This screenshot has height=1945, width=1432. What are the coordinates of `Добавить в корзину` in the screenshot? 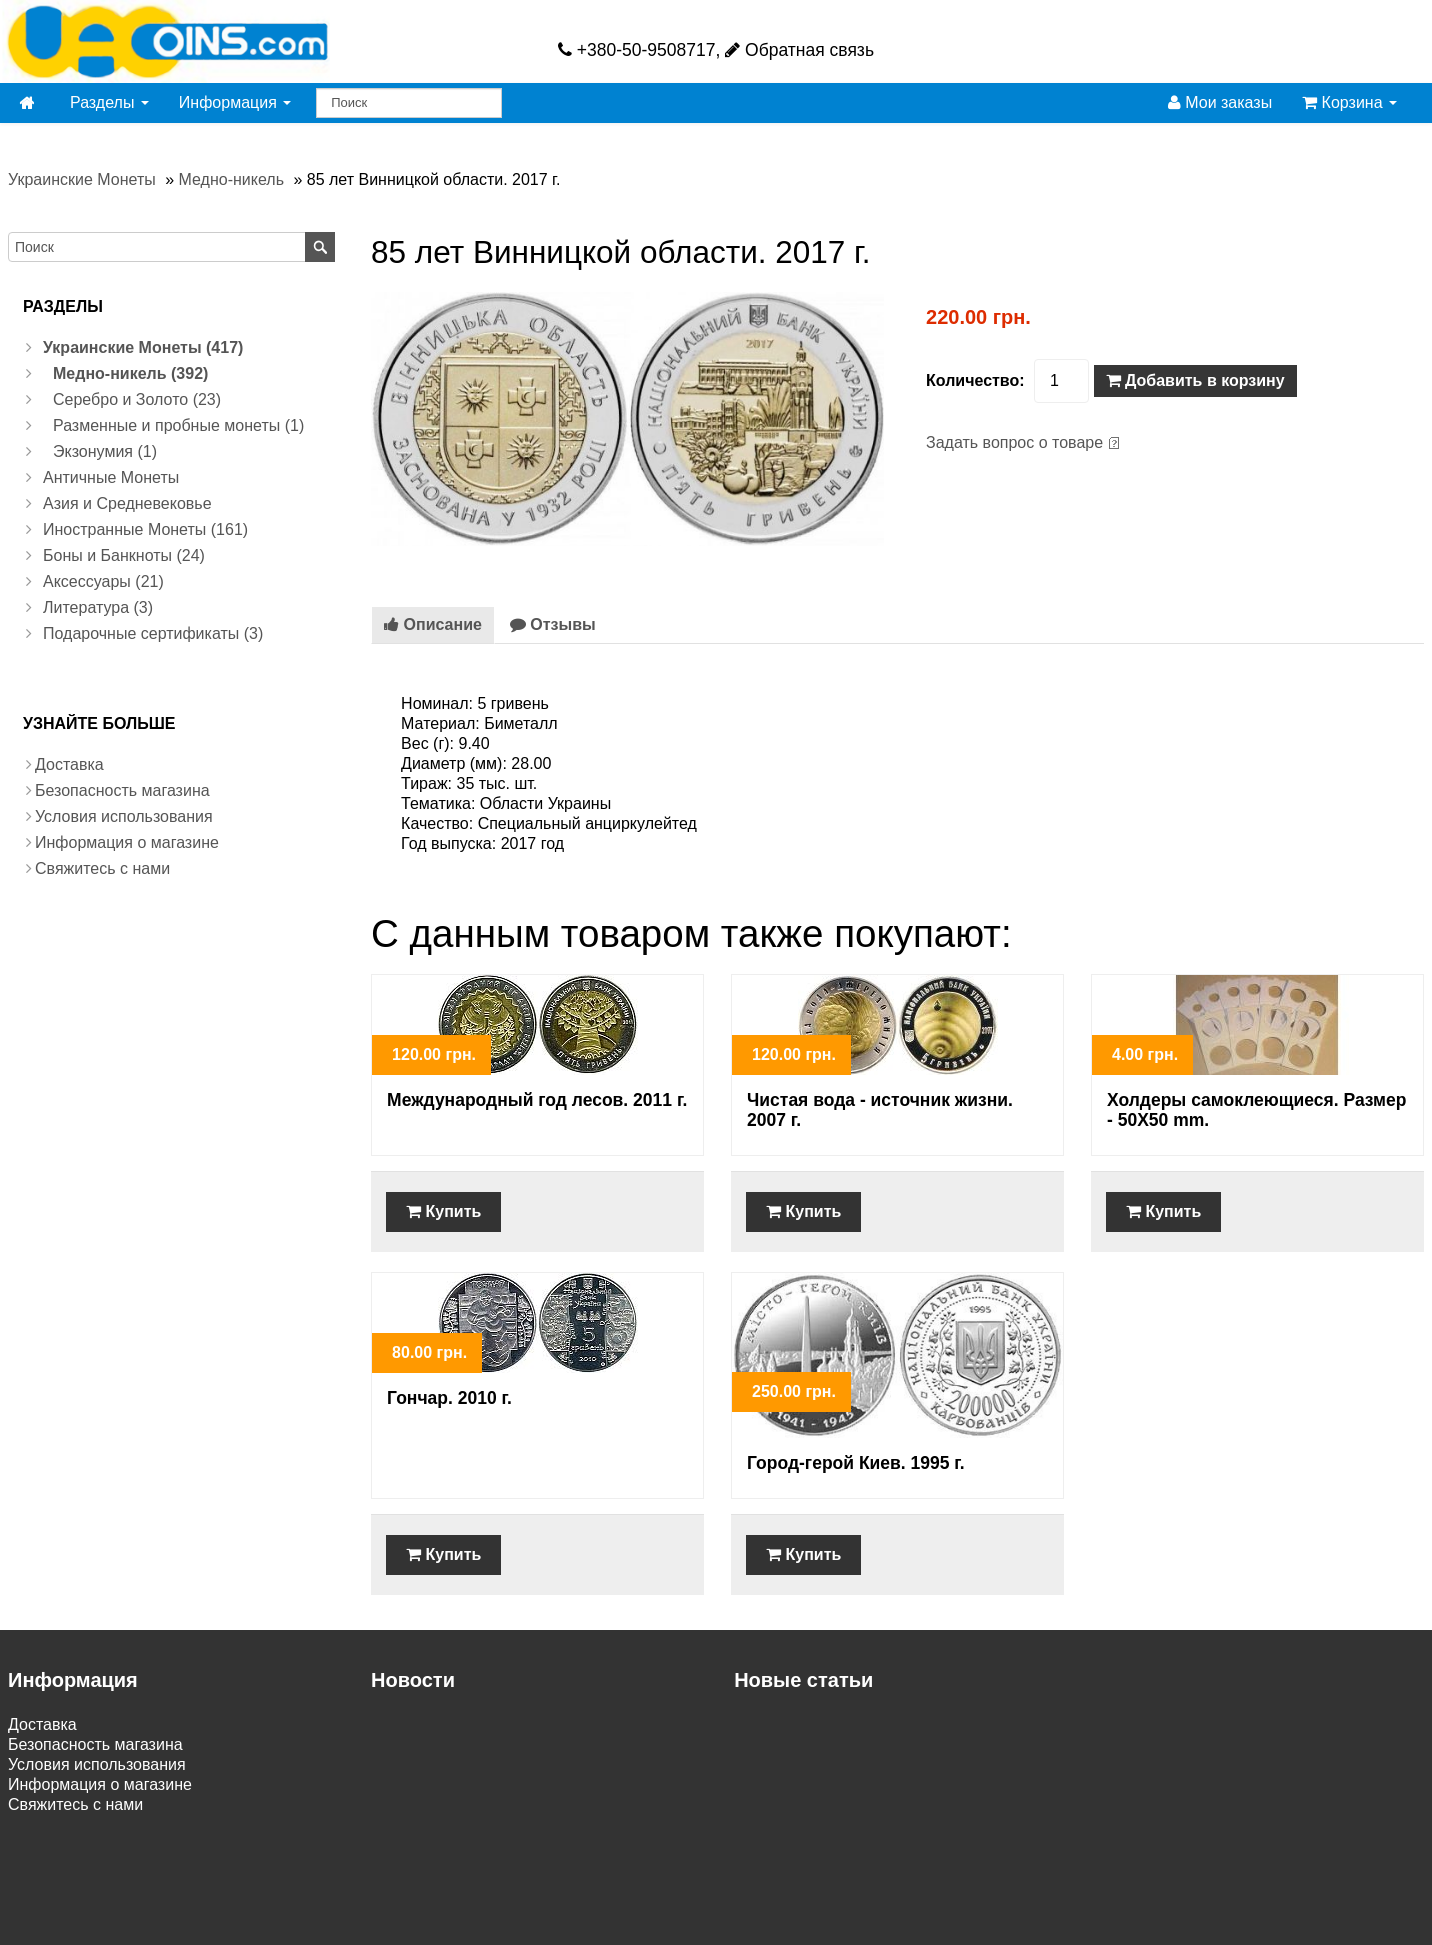 It's located at (1195, 380).